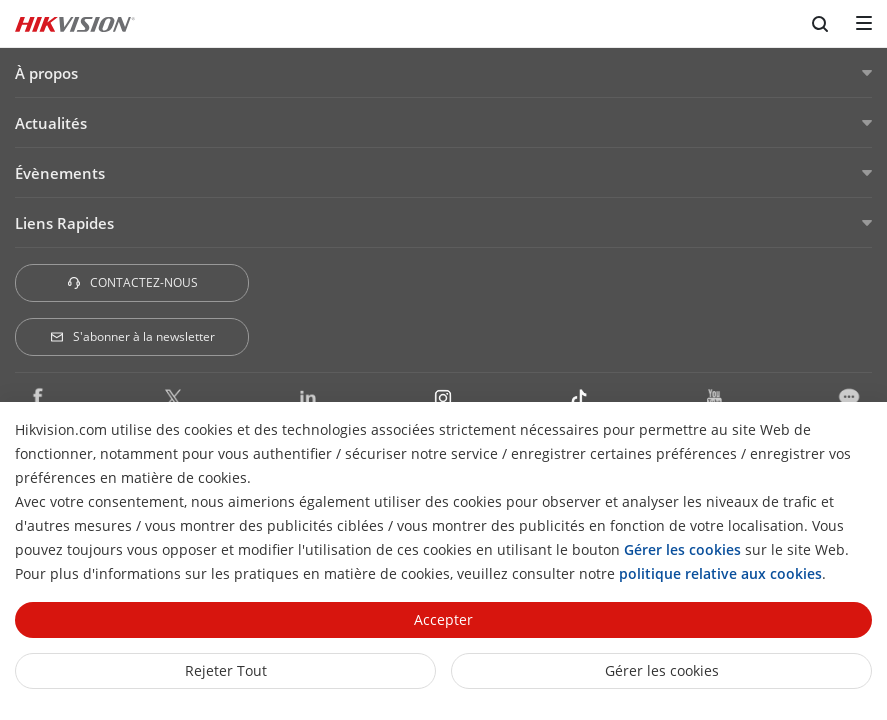 This screenshot has width=887, height=720. What do you see at coordinates (132, 282) in the screenshot?
I see `CONTACTEZ-NOUS` at bounding box center [132, 282].